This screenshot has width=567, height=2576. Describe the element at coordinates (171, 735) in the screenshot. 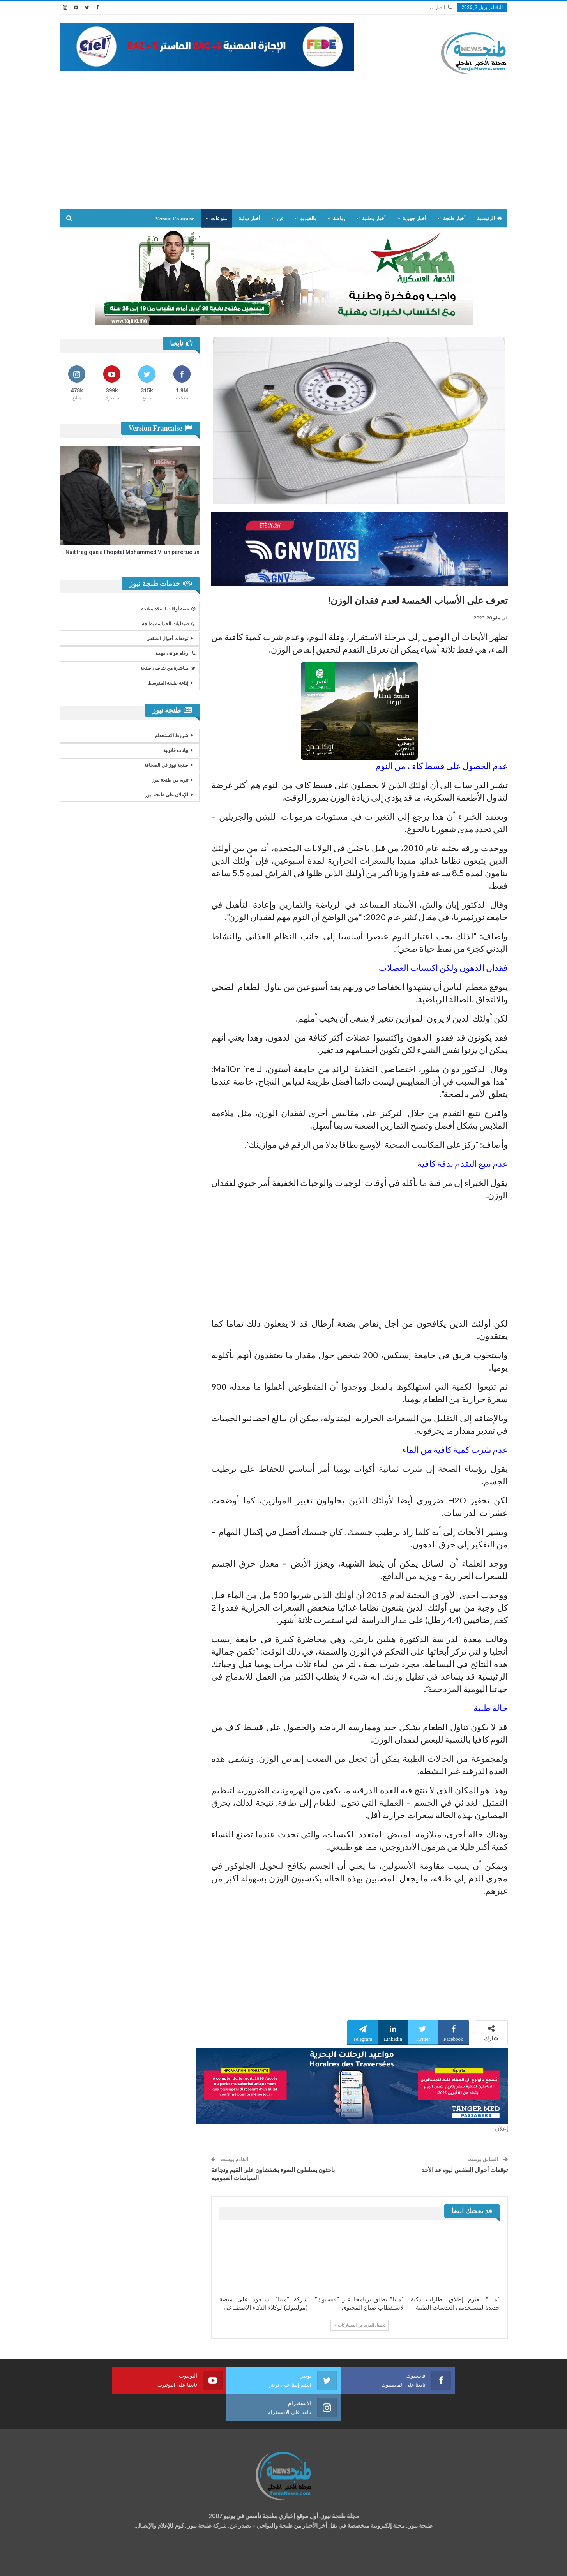

I see `شروط الاستخدام` at that location.